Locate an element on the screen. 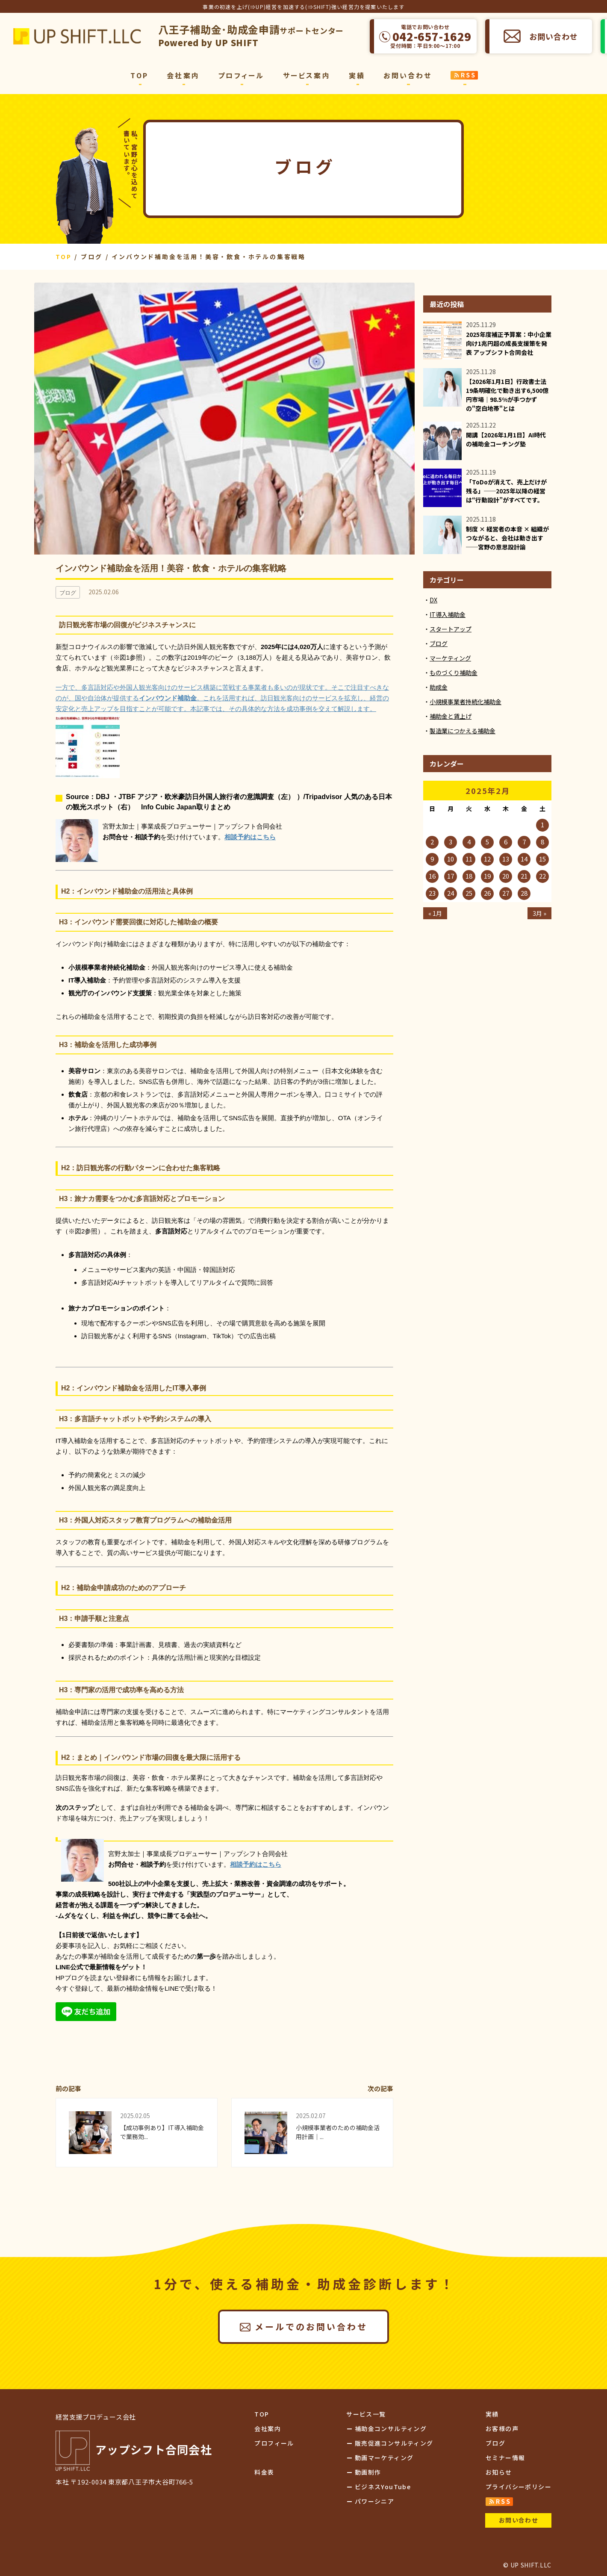 Image resolution: width=607 pixels, height=2576 pixels. 助成金 is located at coordinates (439, 687).